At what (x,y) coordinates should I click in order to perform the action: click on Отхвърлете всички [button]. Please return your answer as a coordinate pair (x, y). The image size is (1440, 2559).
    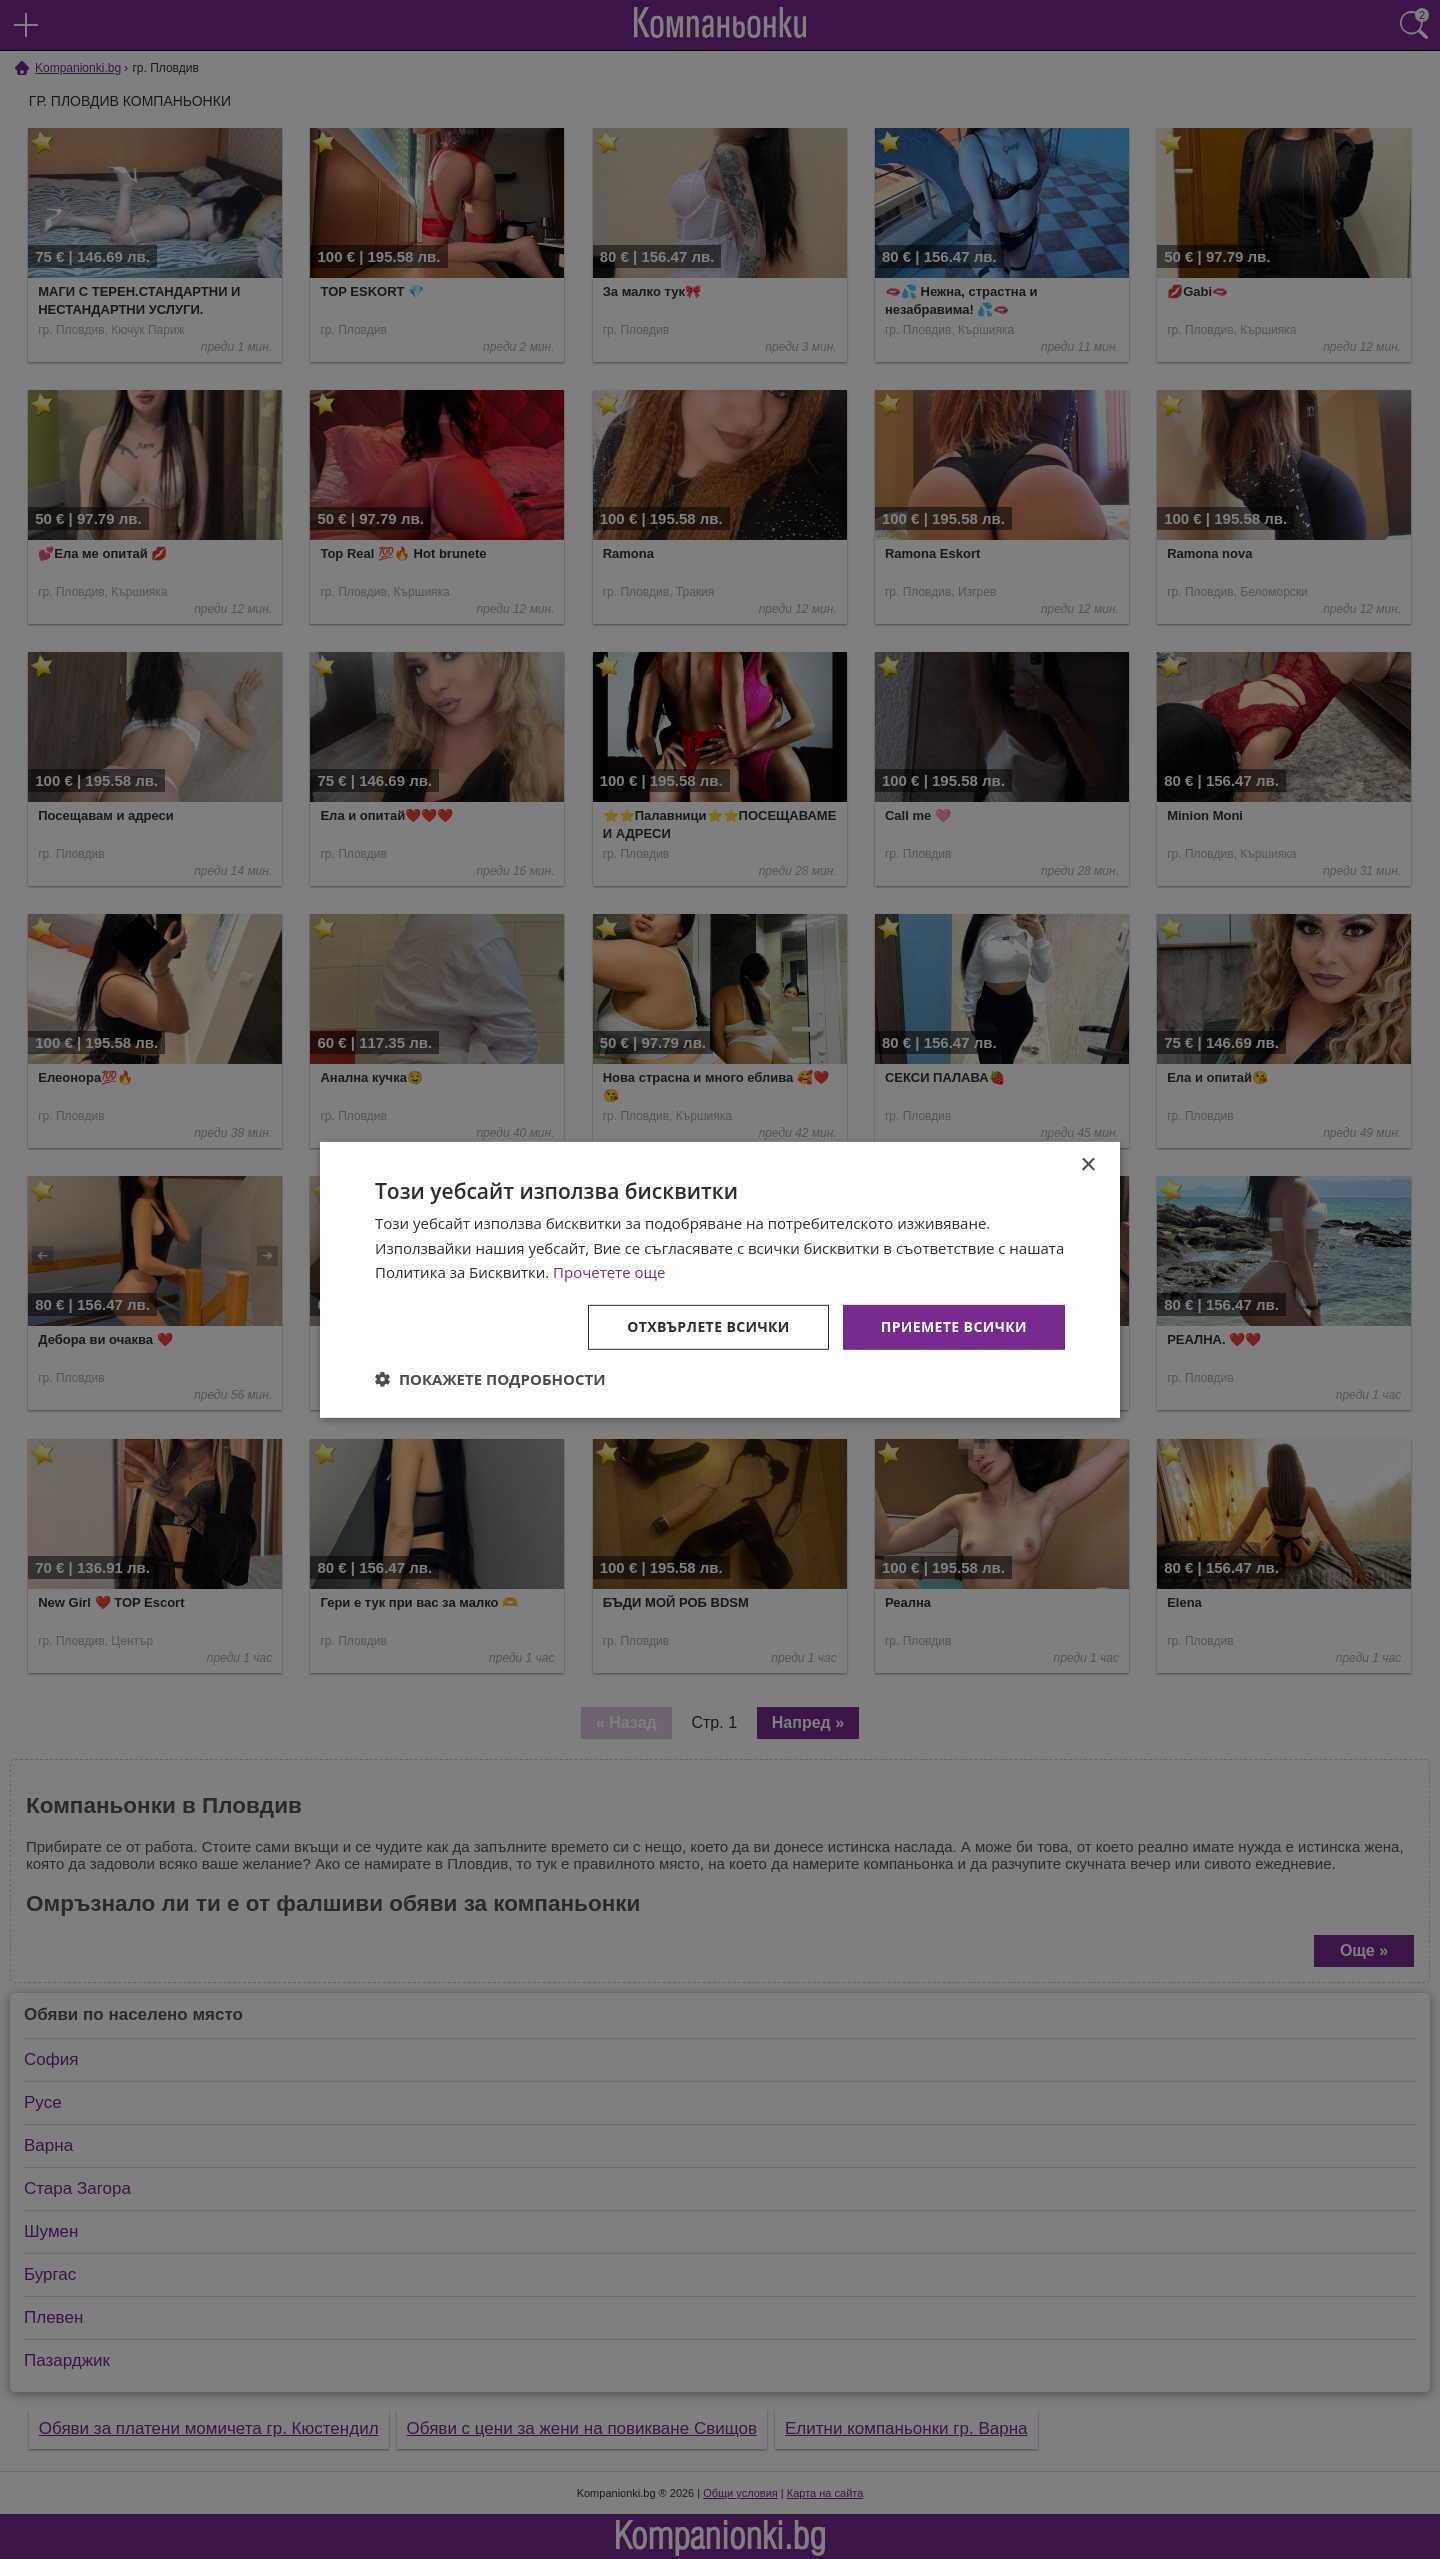
    Looking at the image, I should click on (708, 1326).